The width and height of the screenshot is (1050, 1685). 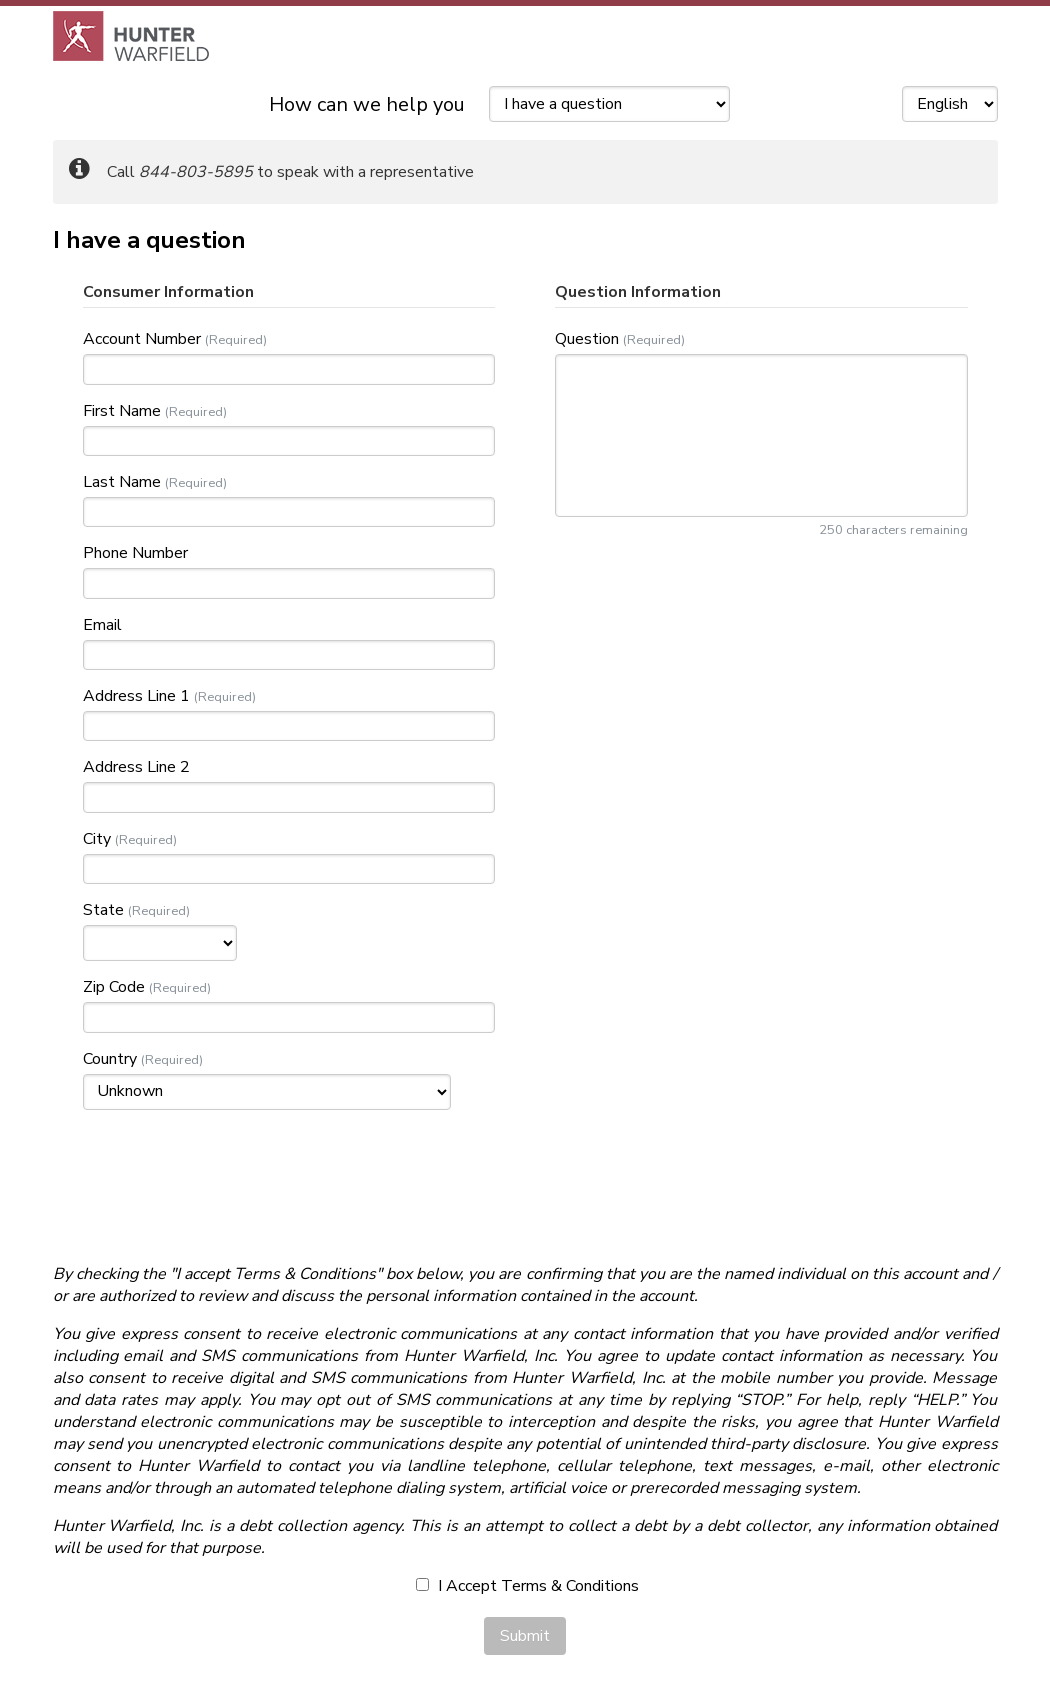 What do you see at coordinates (110, 1059) in the screenshot?
I see `Country` at bounding box center [110, 1059].